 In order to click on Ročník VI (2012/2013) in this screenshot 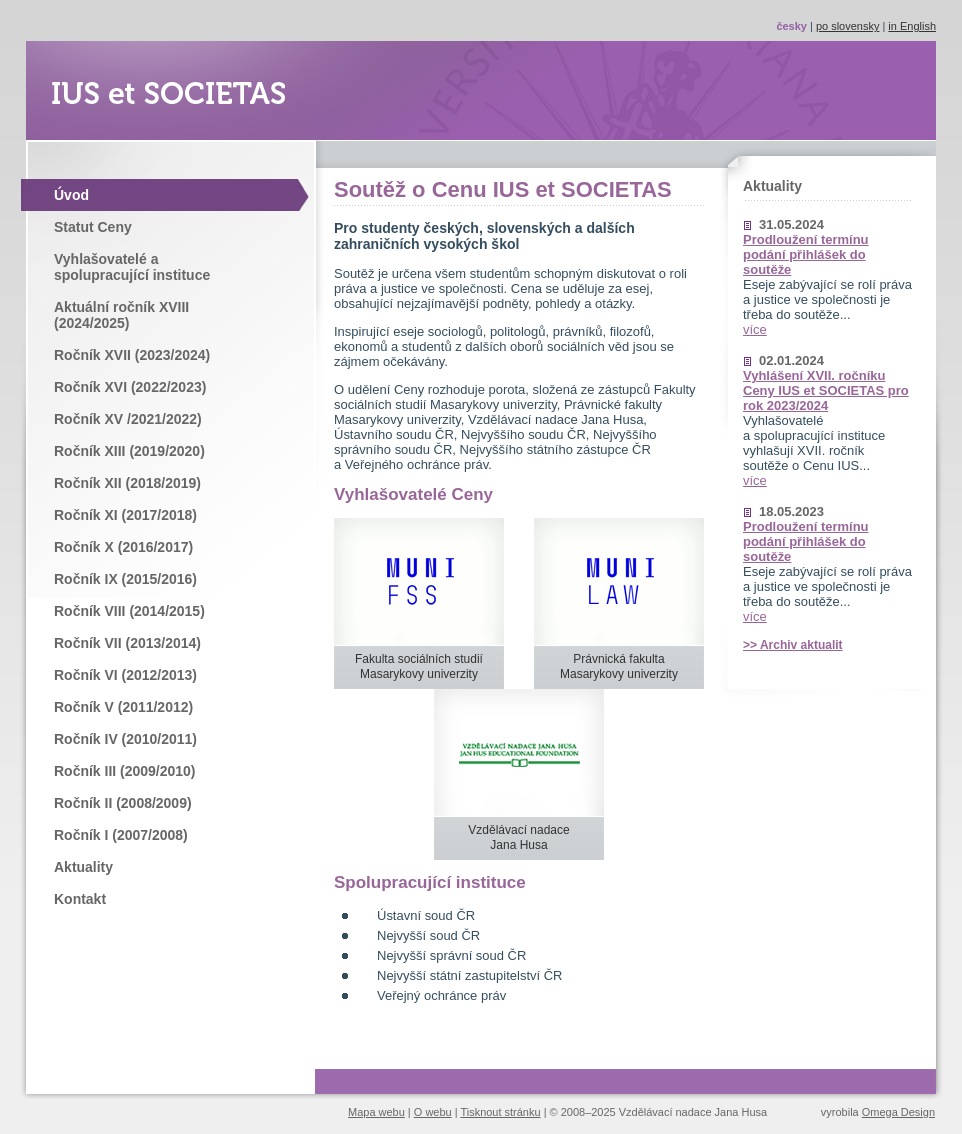, I will do `click(125, 675)`.